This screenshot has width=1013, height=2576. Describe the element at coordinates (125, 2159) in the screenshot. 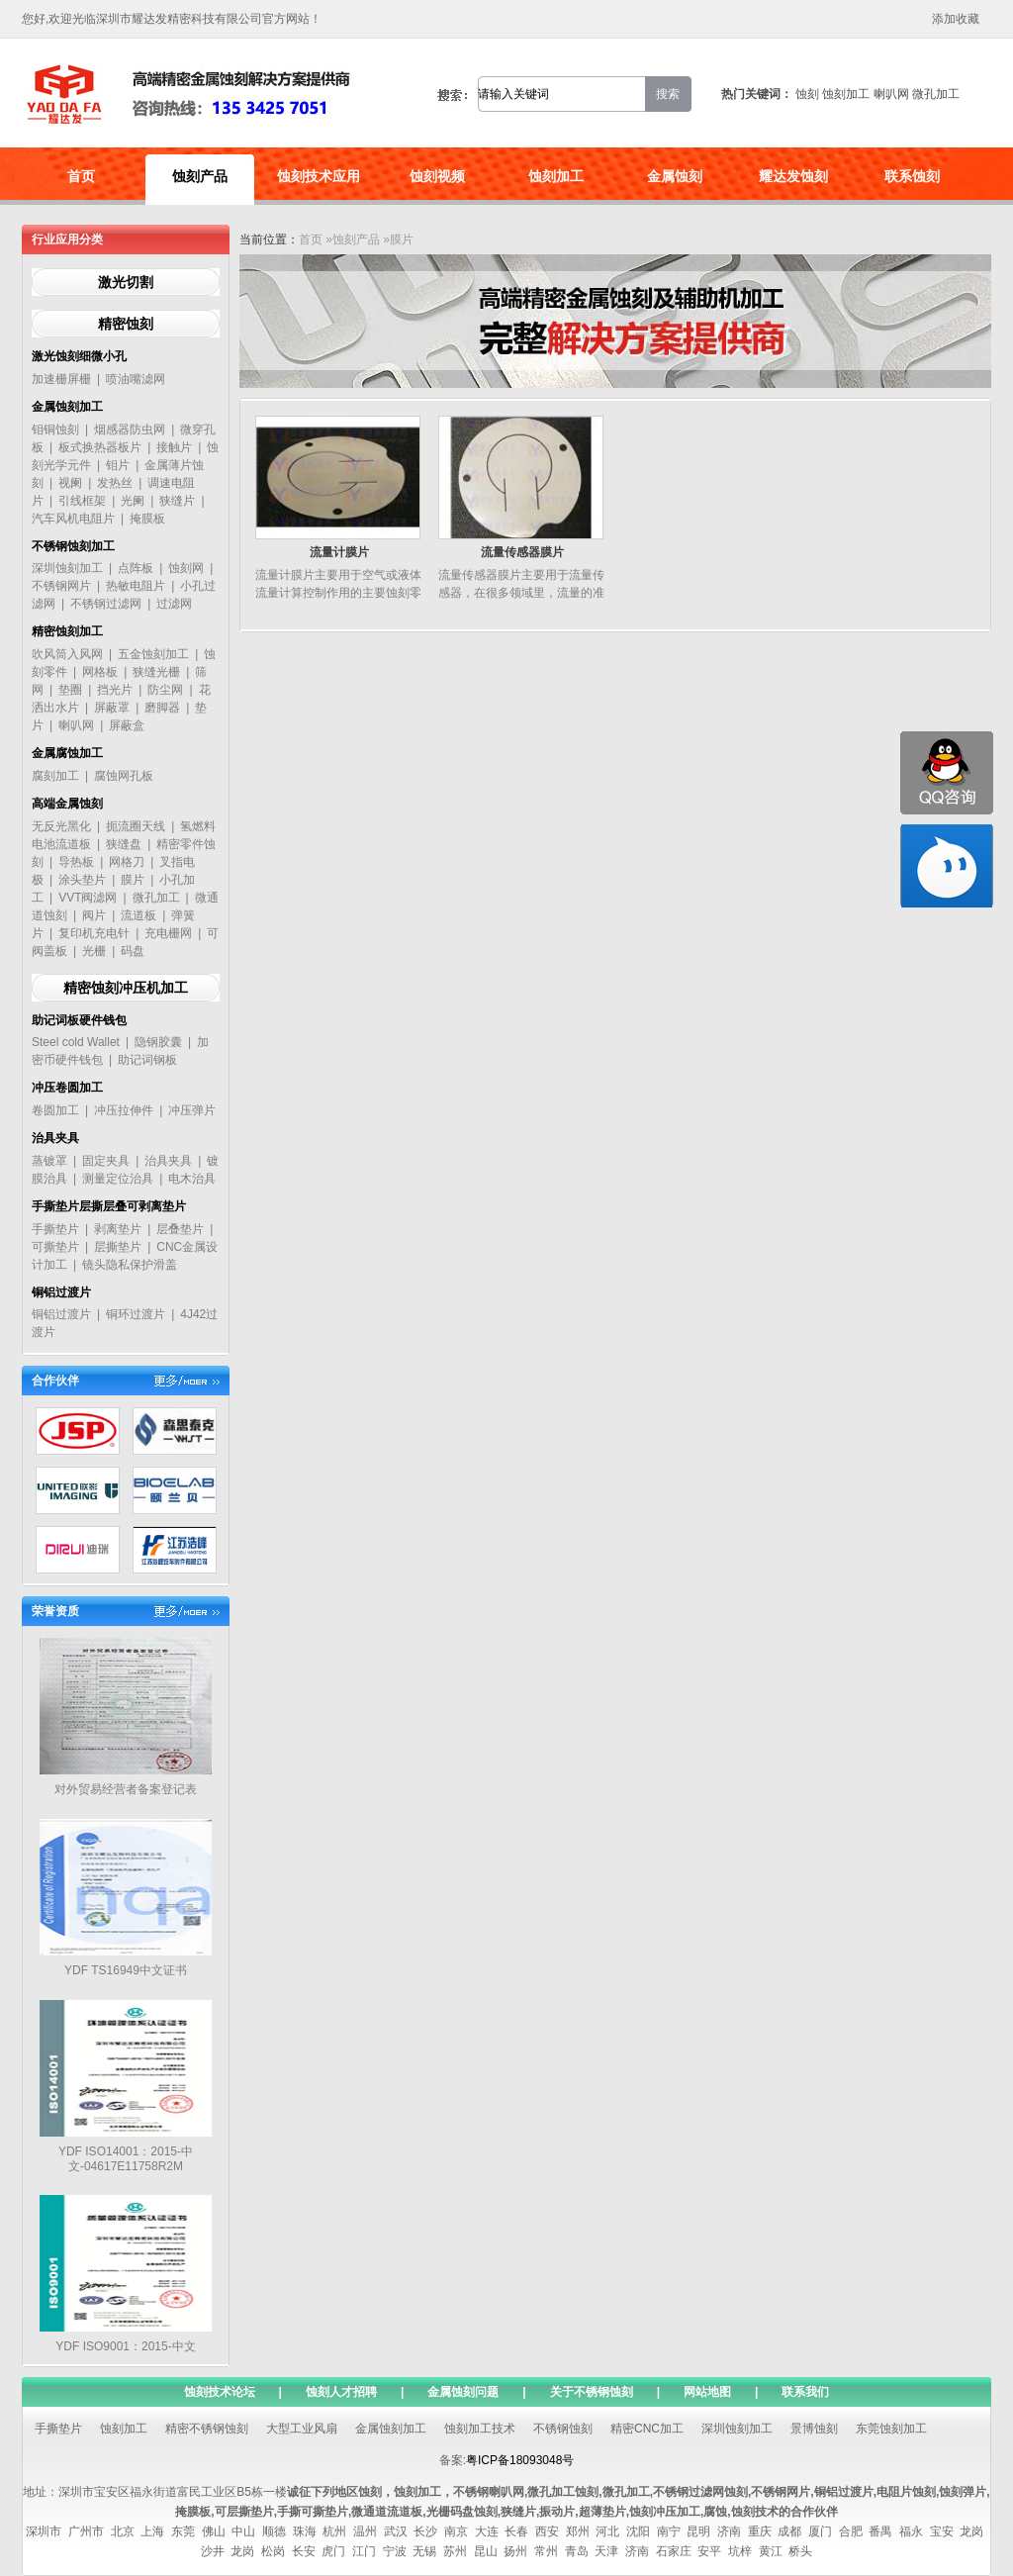

I see `YDF ISO14001：2015-中文-04617E11758R2M` at that location.